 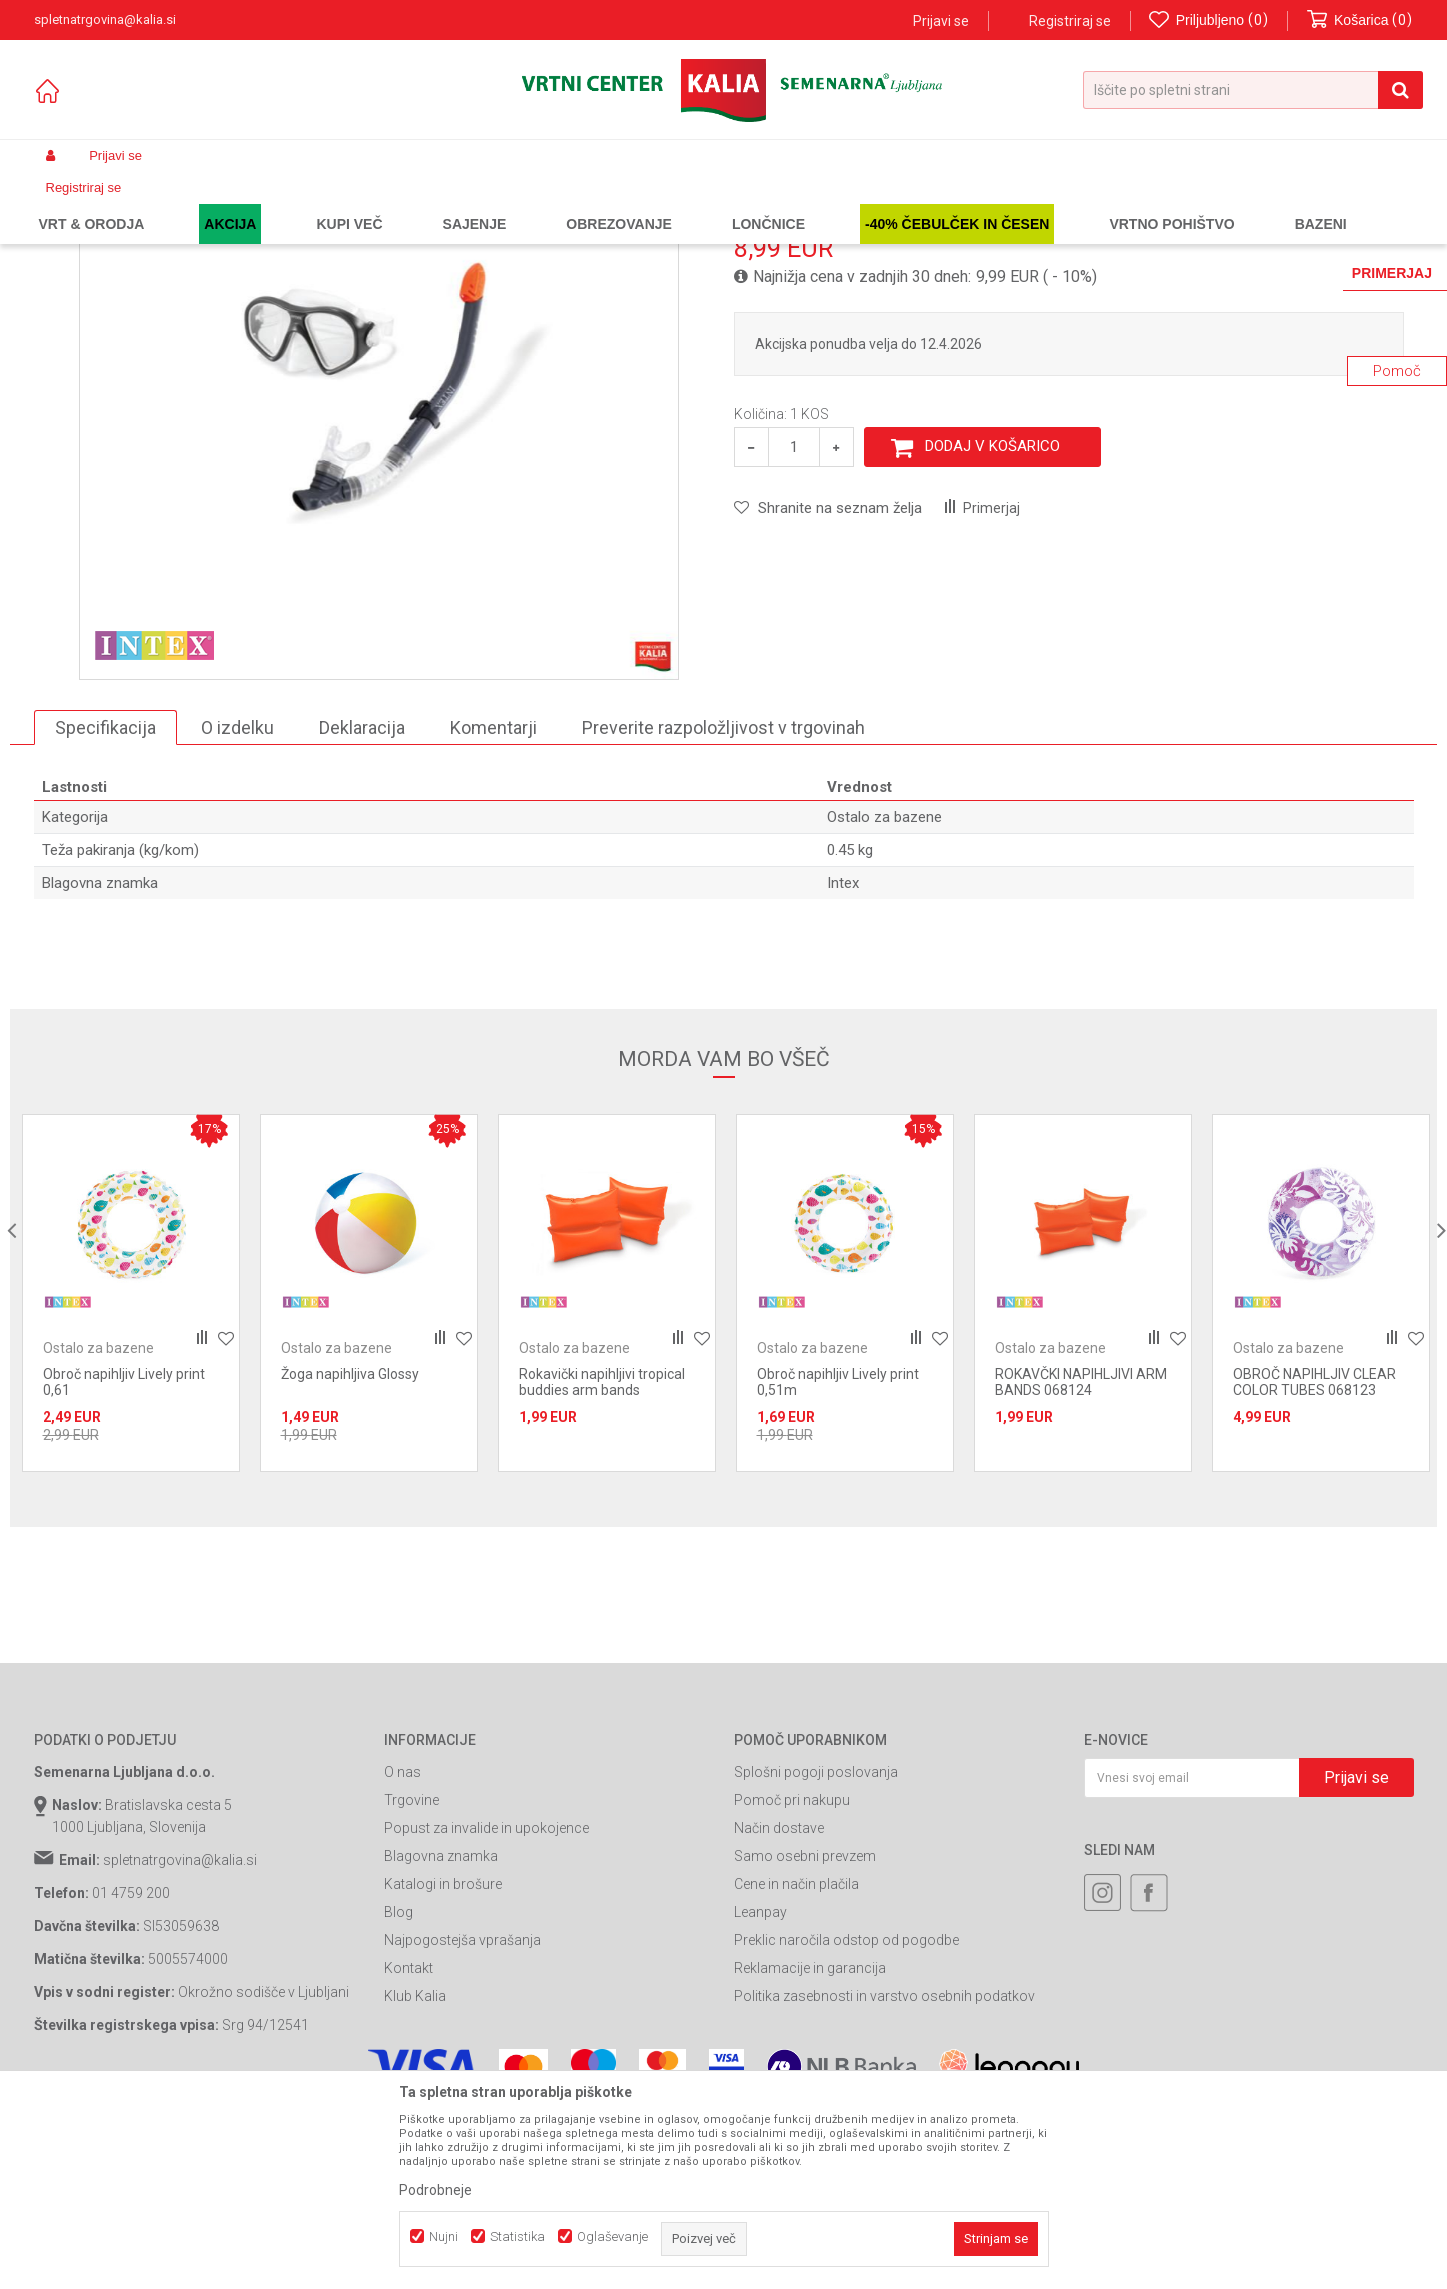 What do you see at coordinates (435, 2190) in the screenshot?
I see `Podrobneje` at bounding box center [435, 2190].